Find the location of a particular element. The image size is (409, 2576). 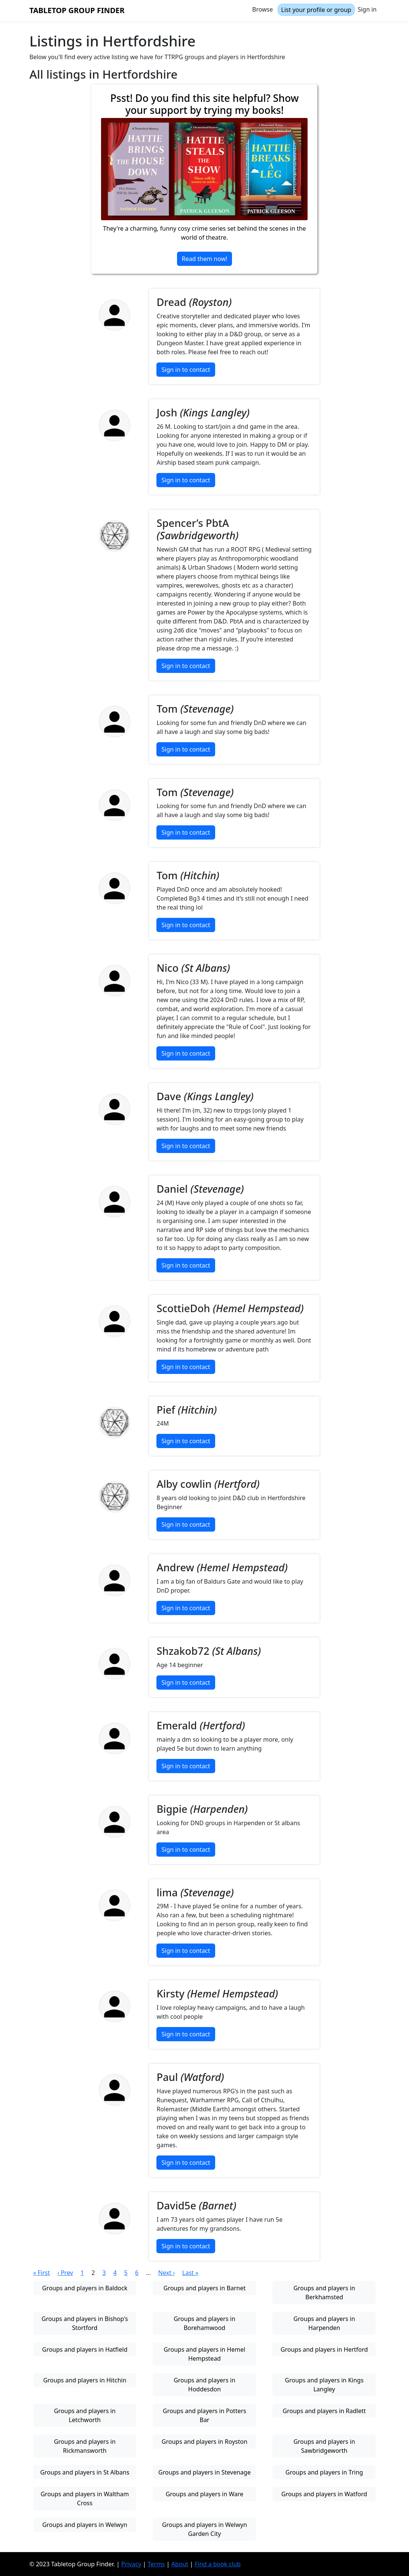

About is located at coordinates (179, 2564).